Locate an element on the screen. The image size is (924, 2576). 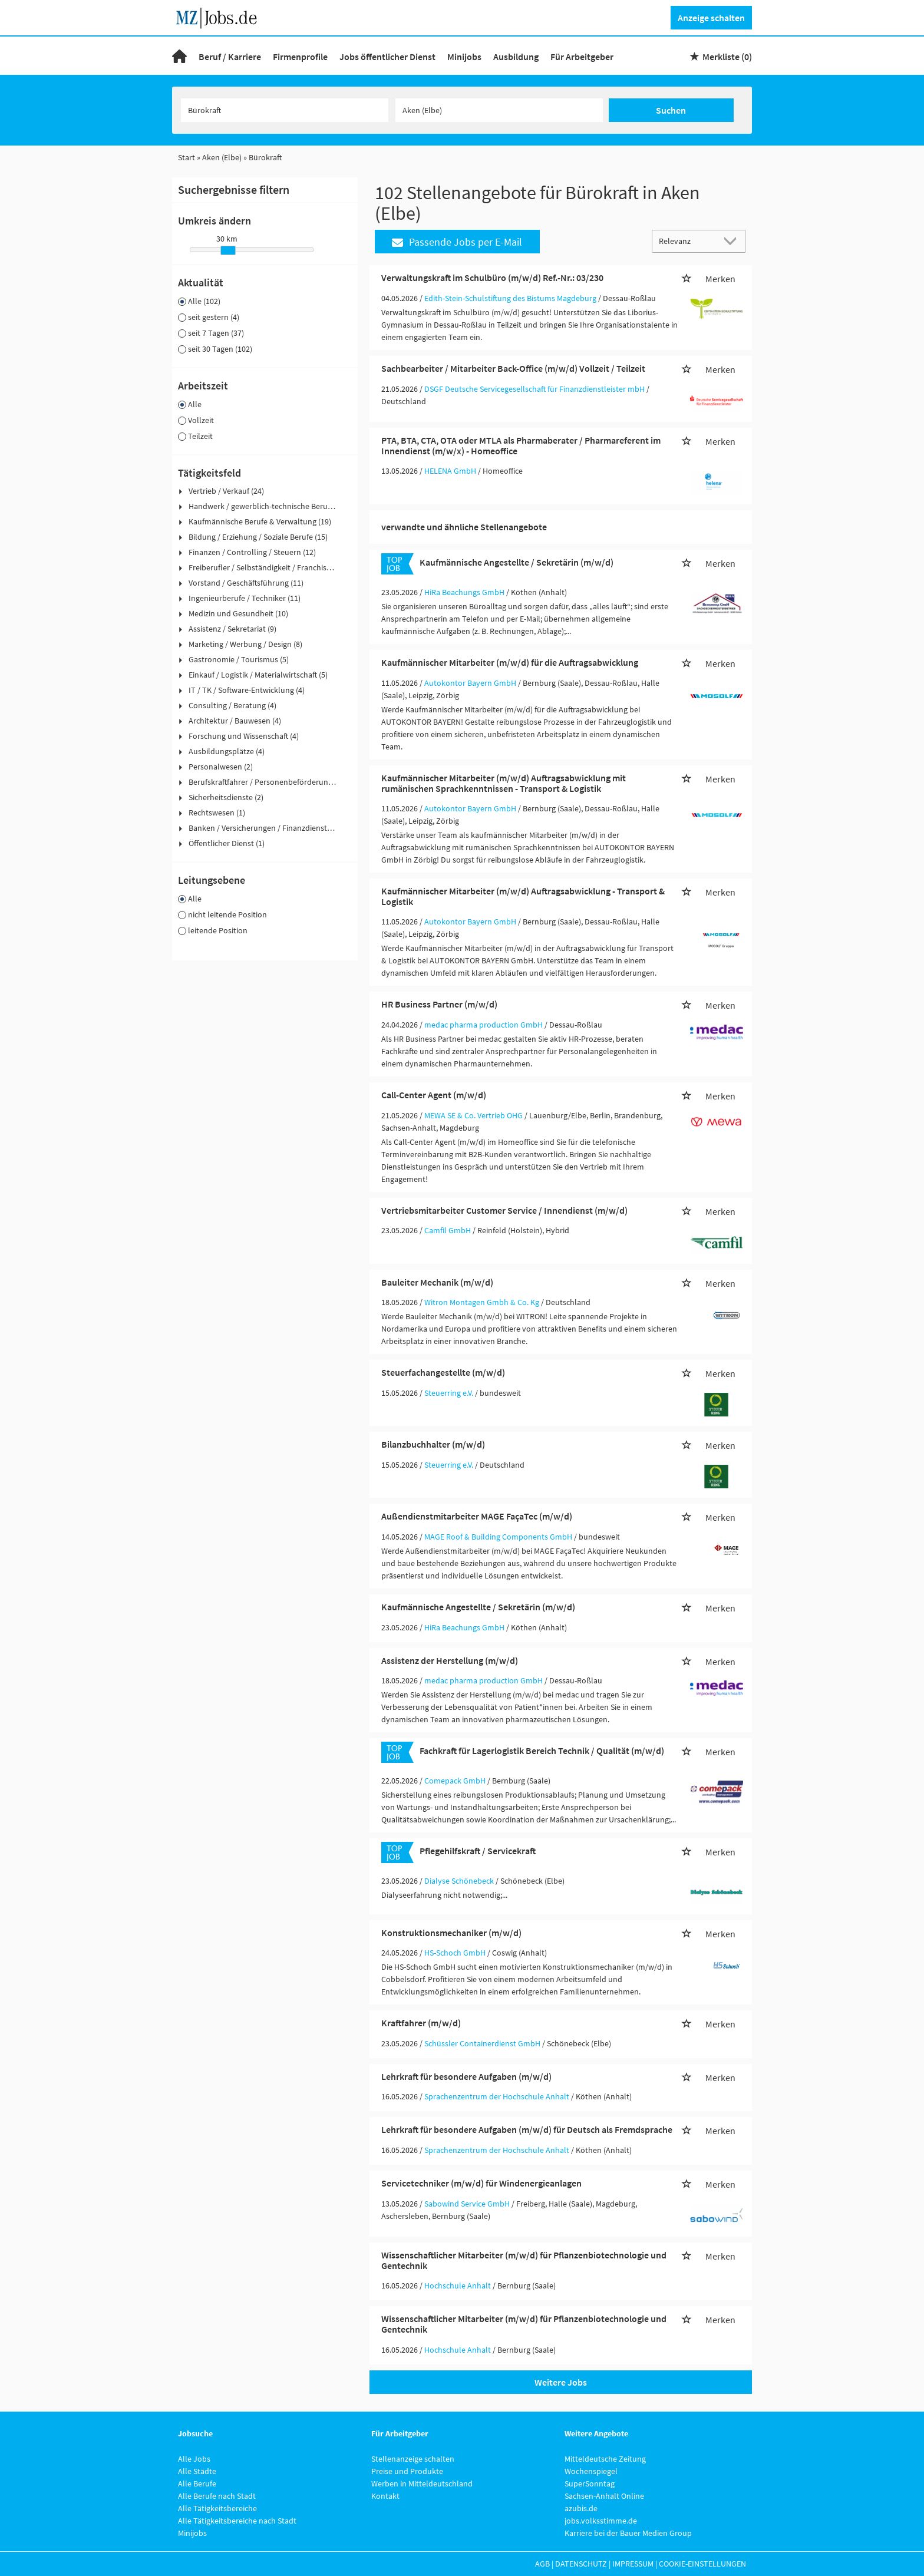
Alle Tätigkeitsbereiche is located at coordinates (217, 2508).